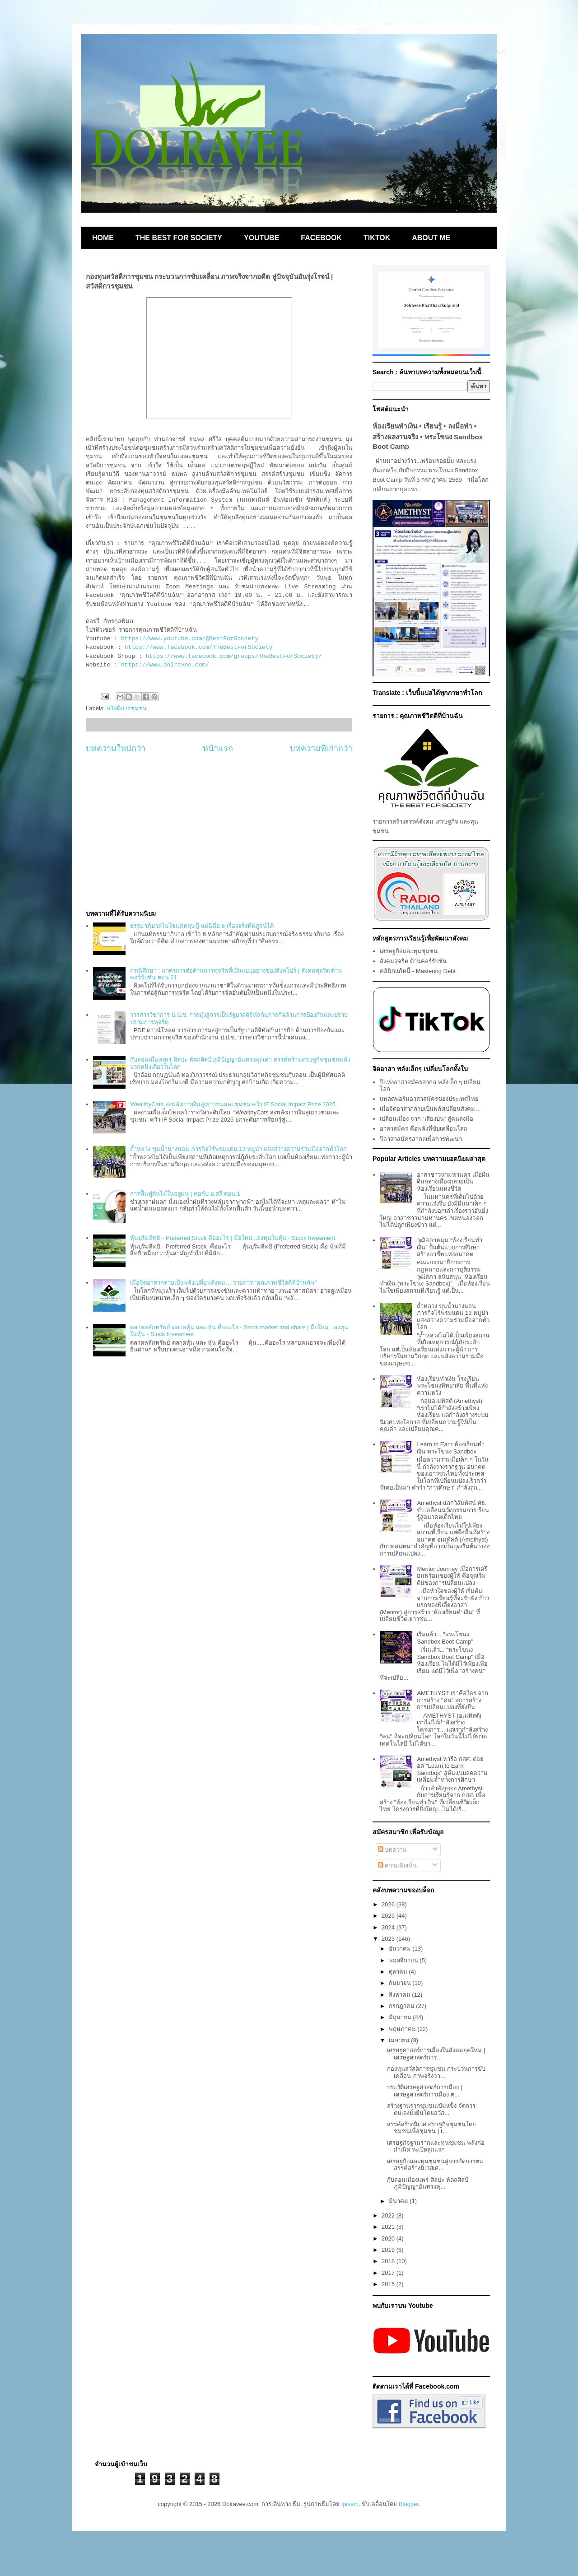 The image size is (578, 2576). I want to click on ธันวาคม, so click(401, 1948).